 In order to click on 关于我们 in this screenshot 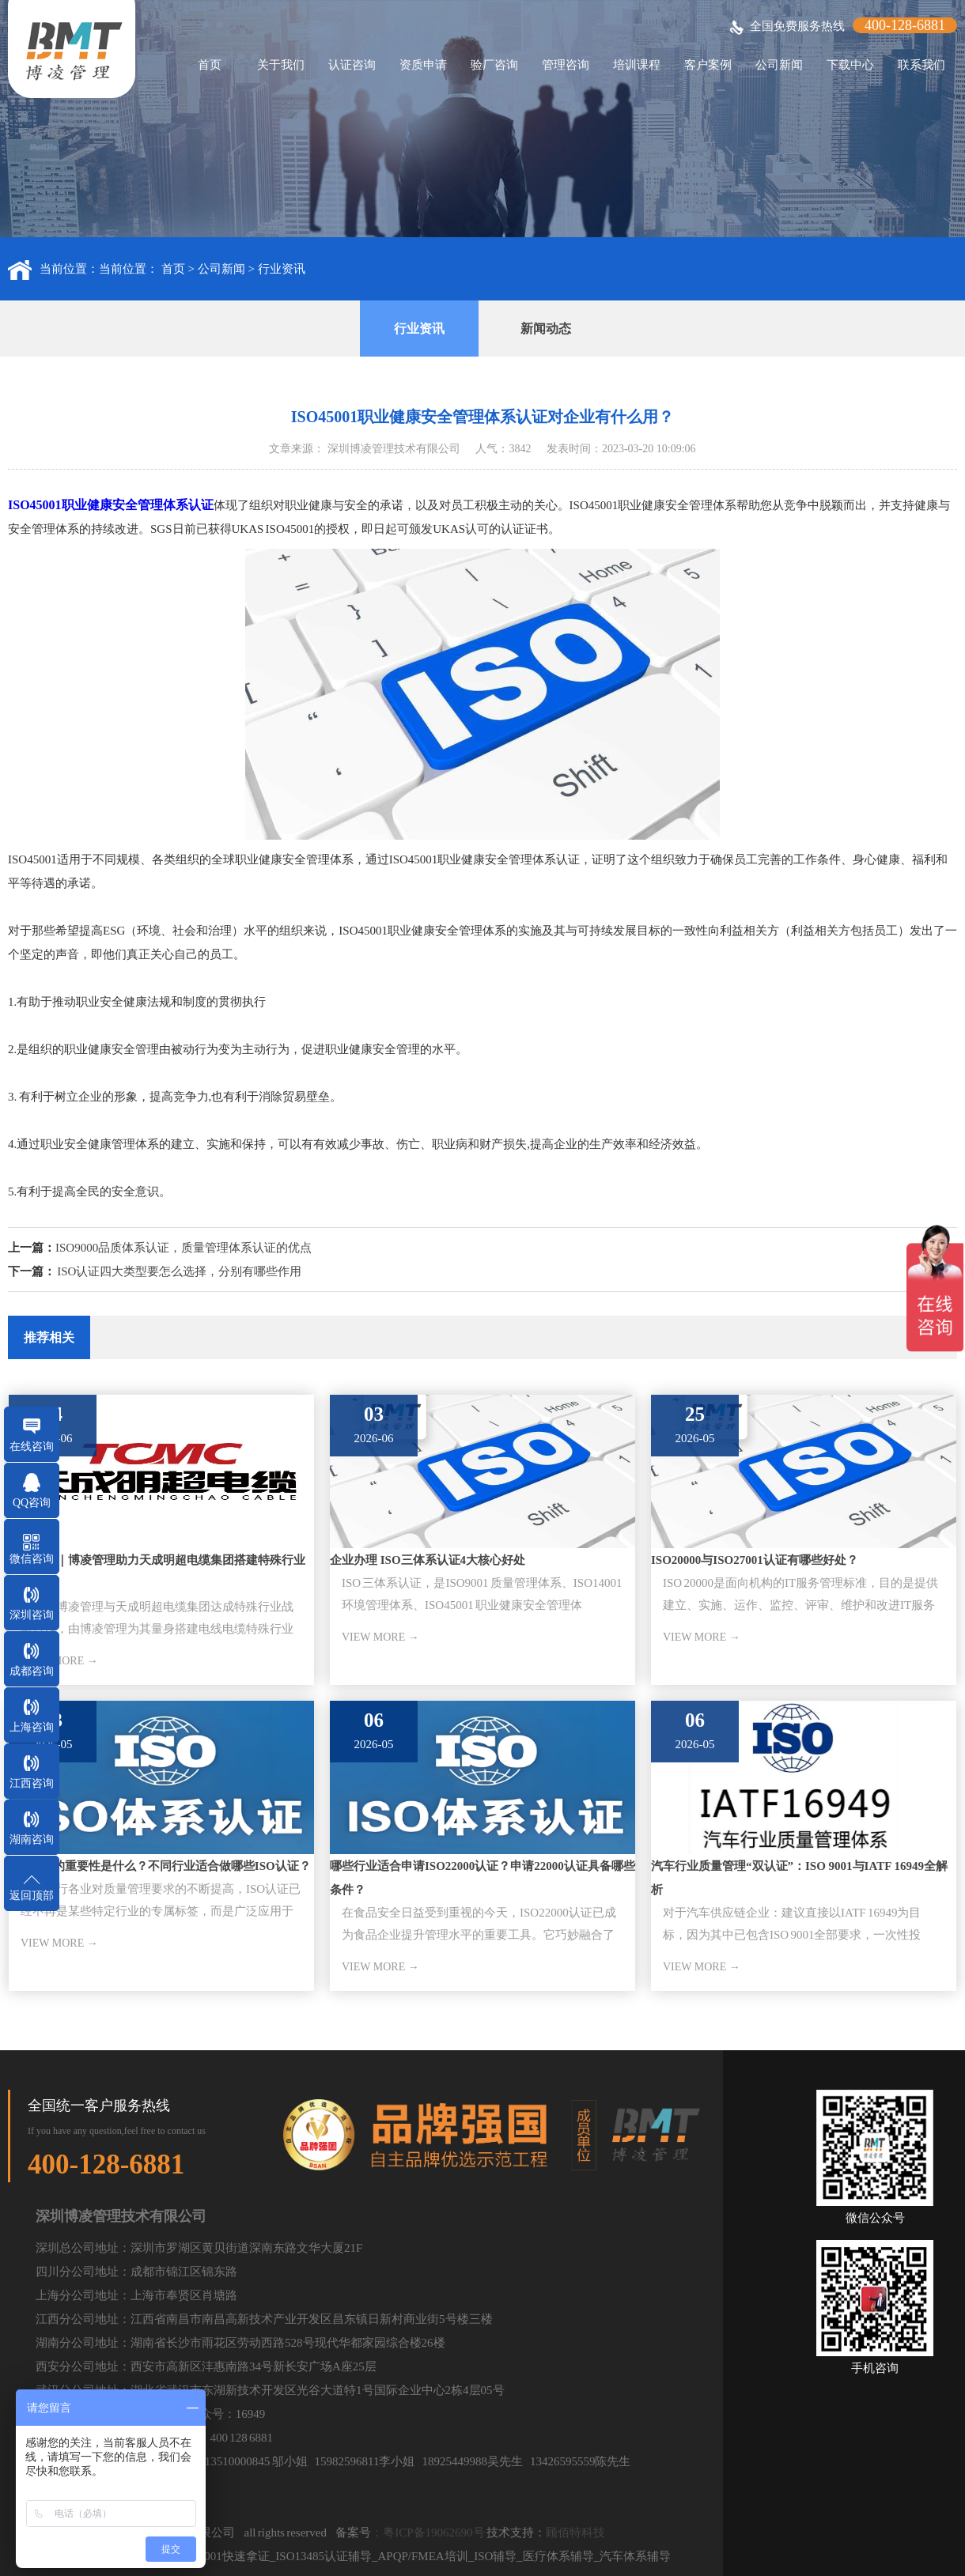, I will do `click(281, 65)`.